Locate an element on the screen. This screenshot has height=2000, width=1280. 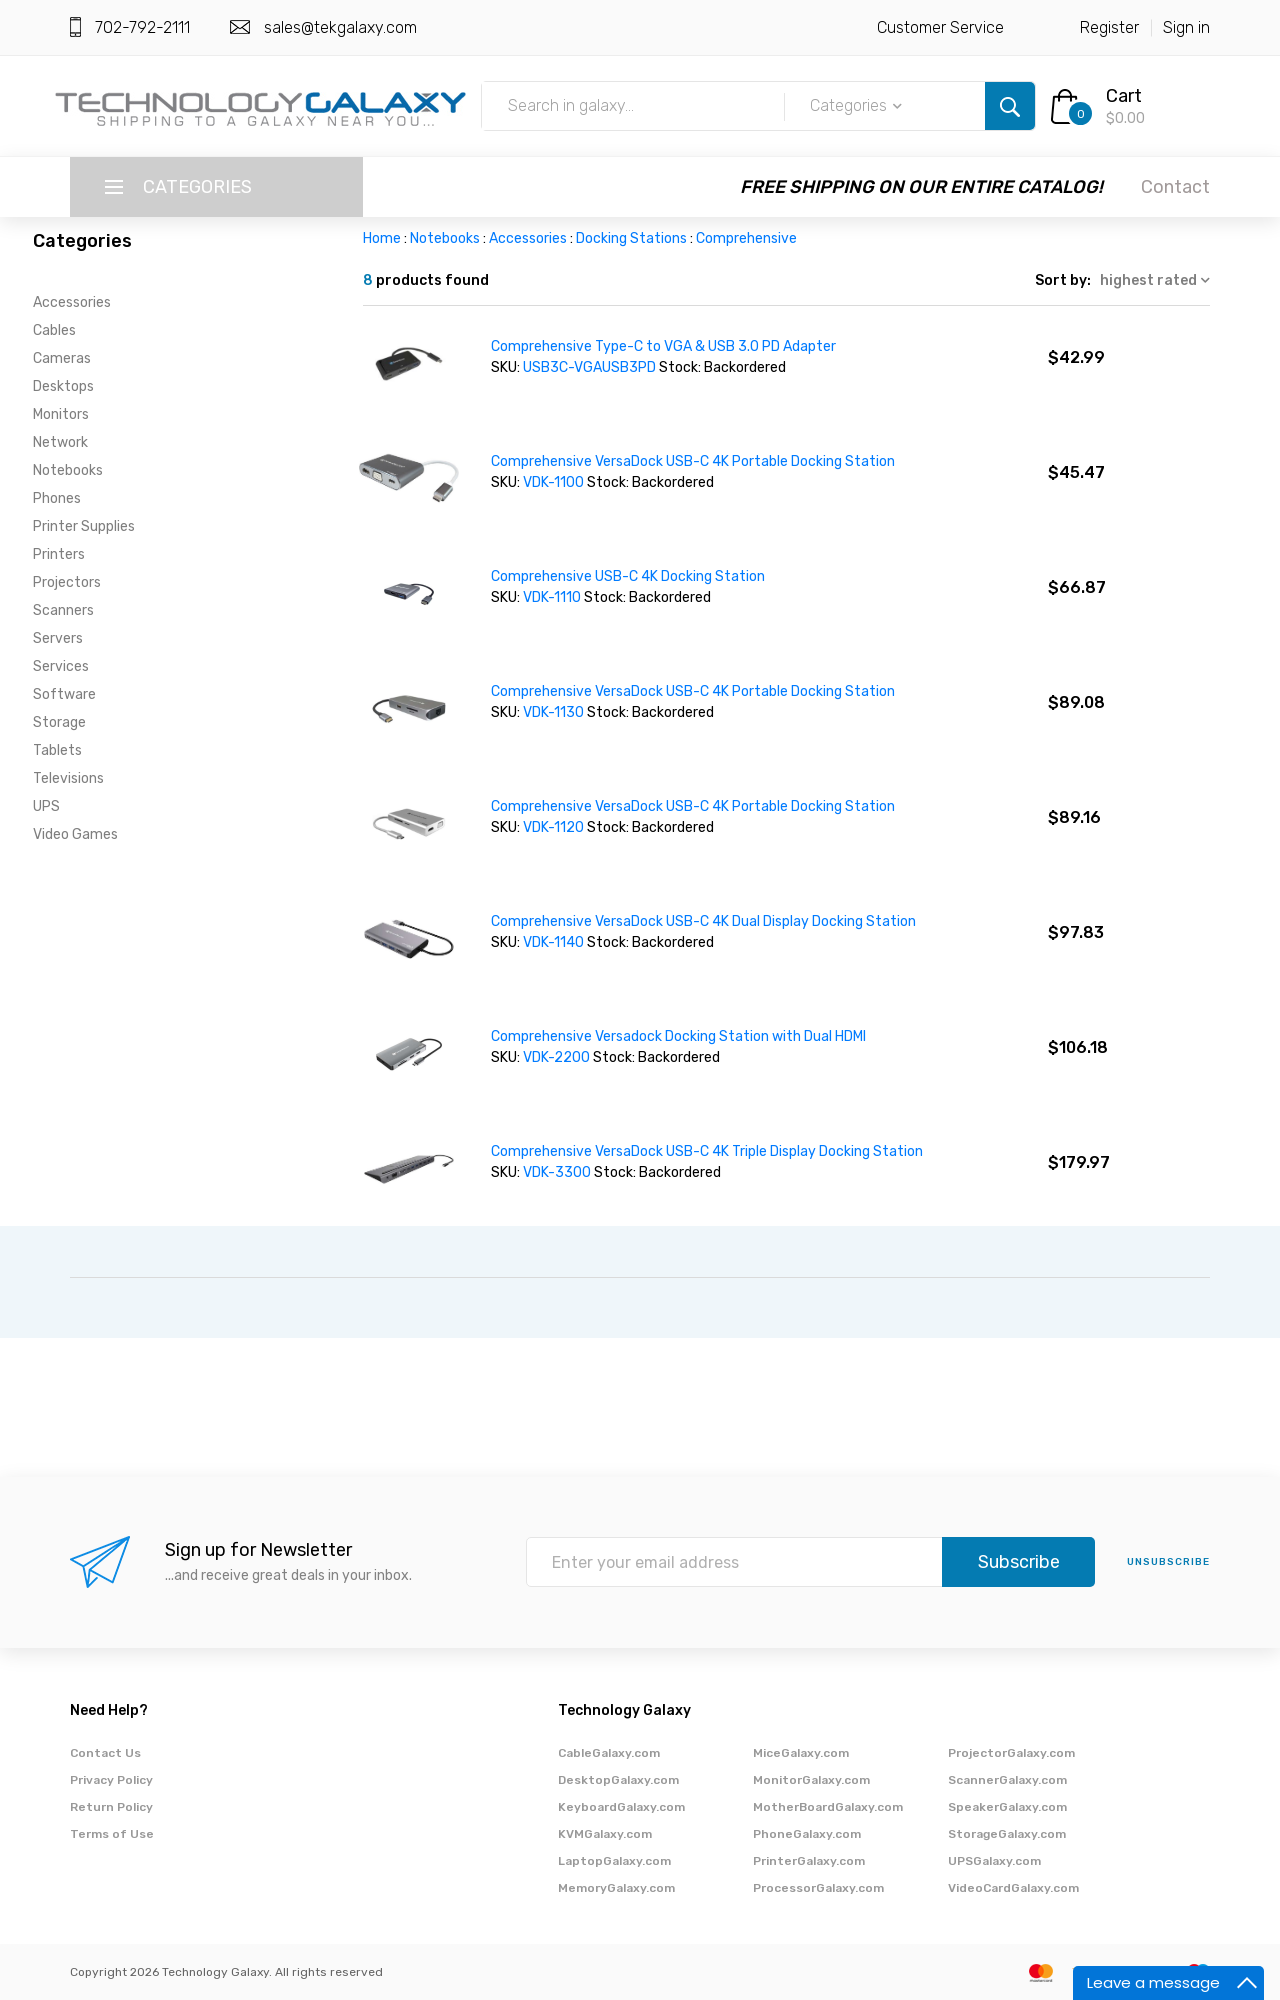
Scanners is located at coordinates (63, 610).